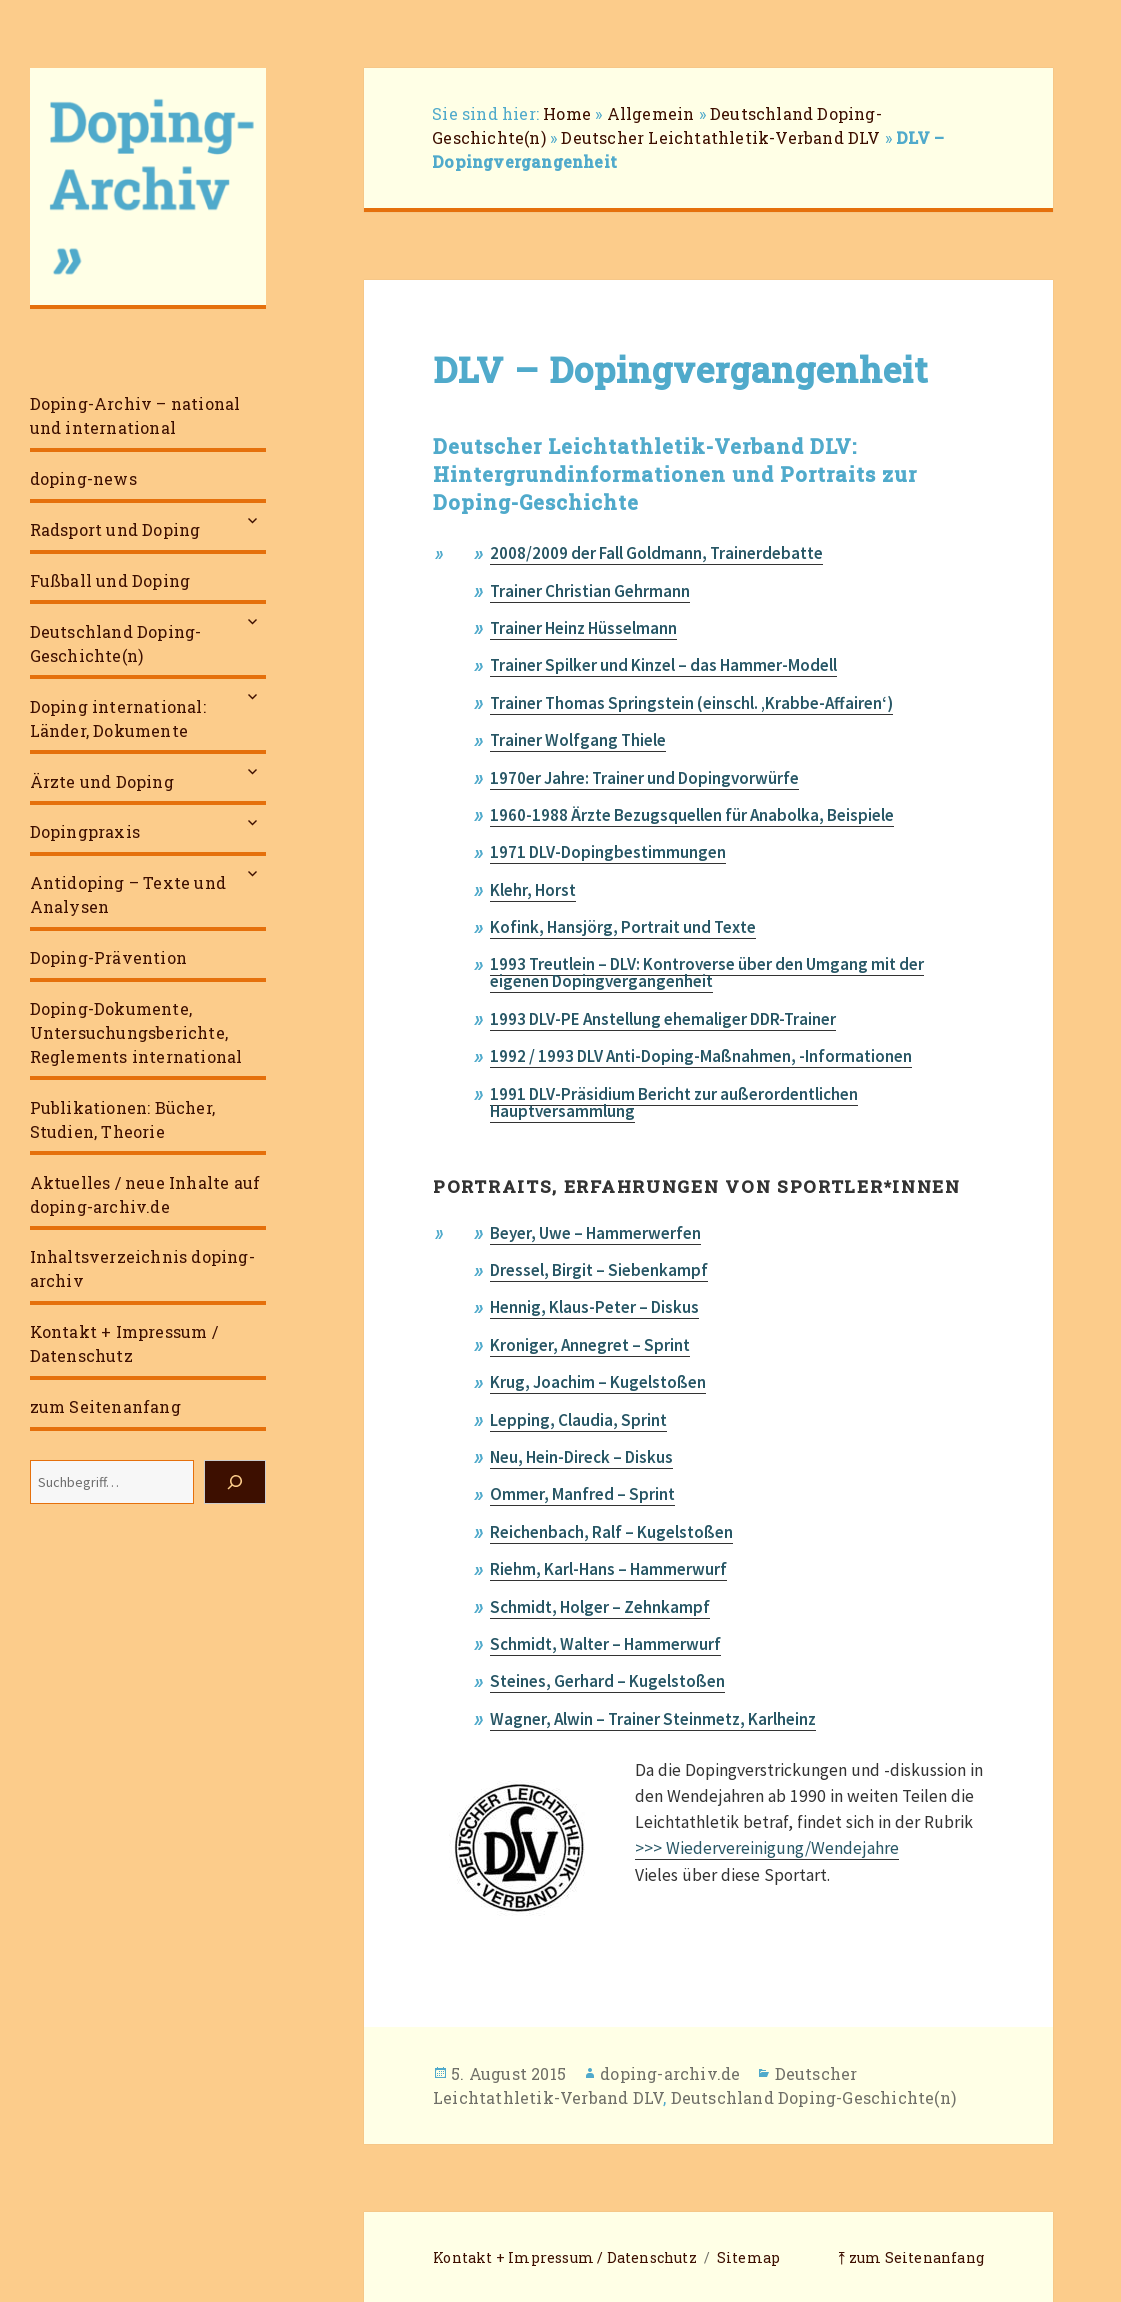  What do you see at coordinates (578, 740) in the screenshot?
I see `Trainer Wolfgang Thiele` at bounding box center [578, 740].